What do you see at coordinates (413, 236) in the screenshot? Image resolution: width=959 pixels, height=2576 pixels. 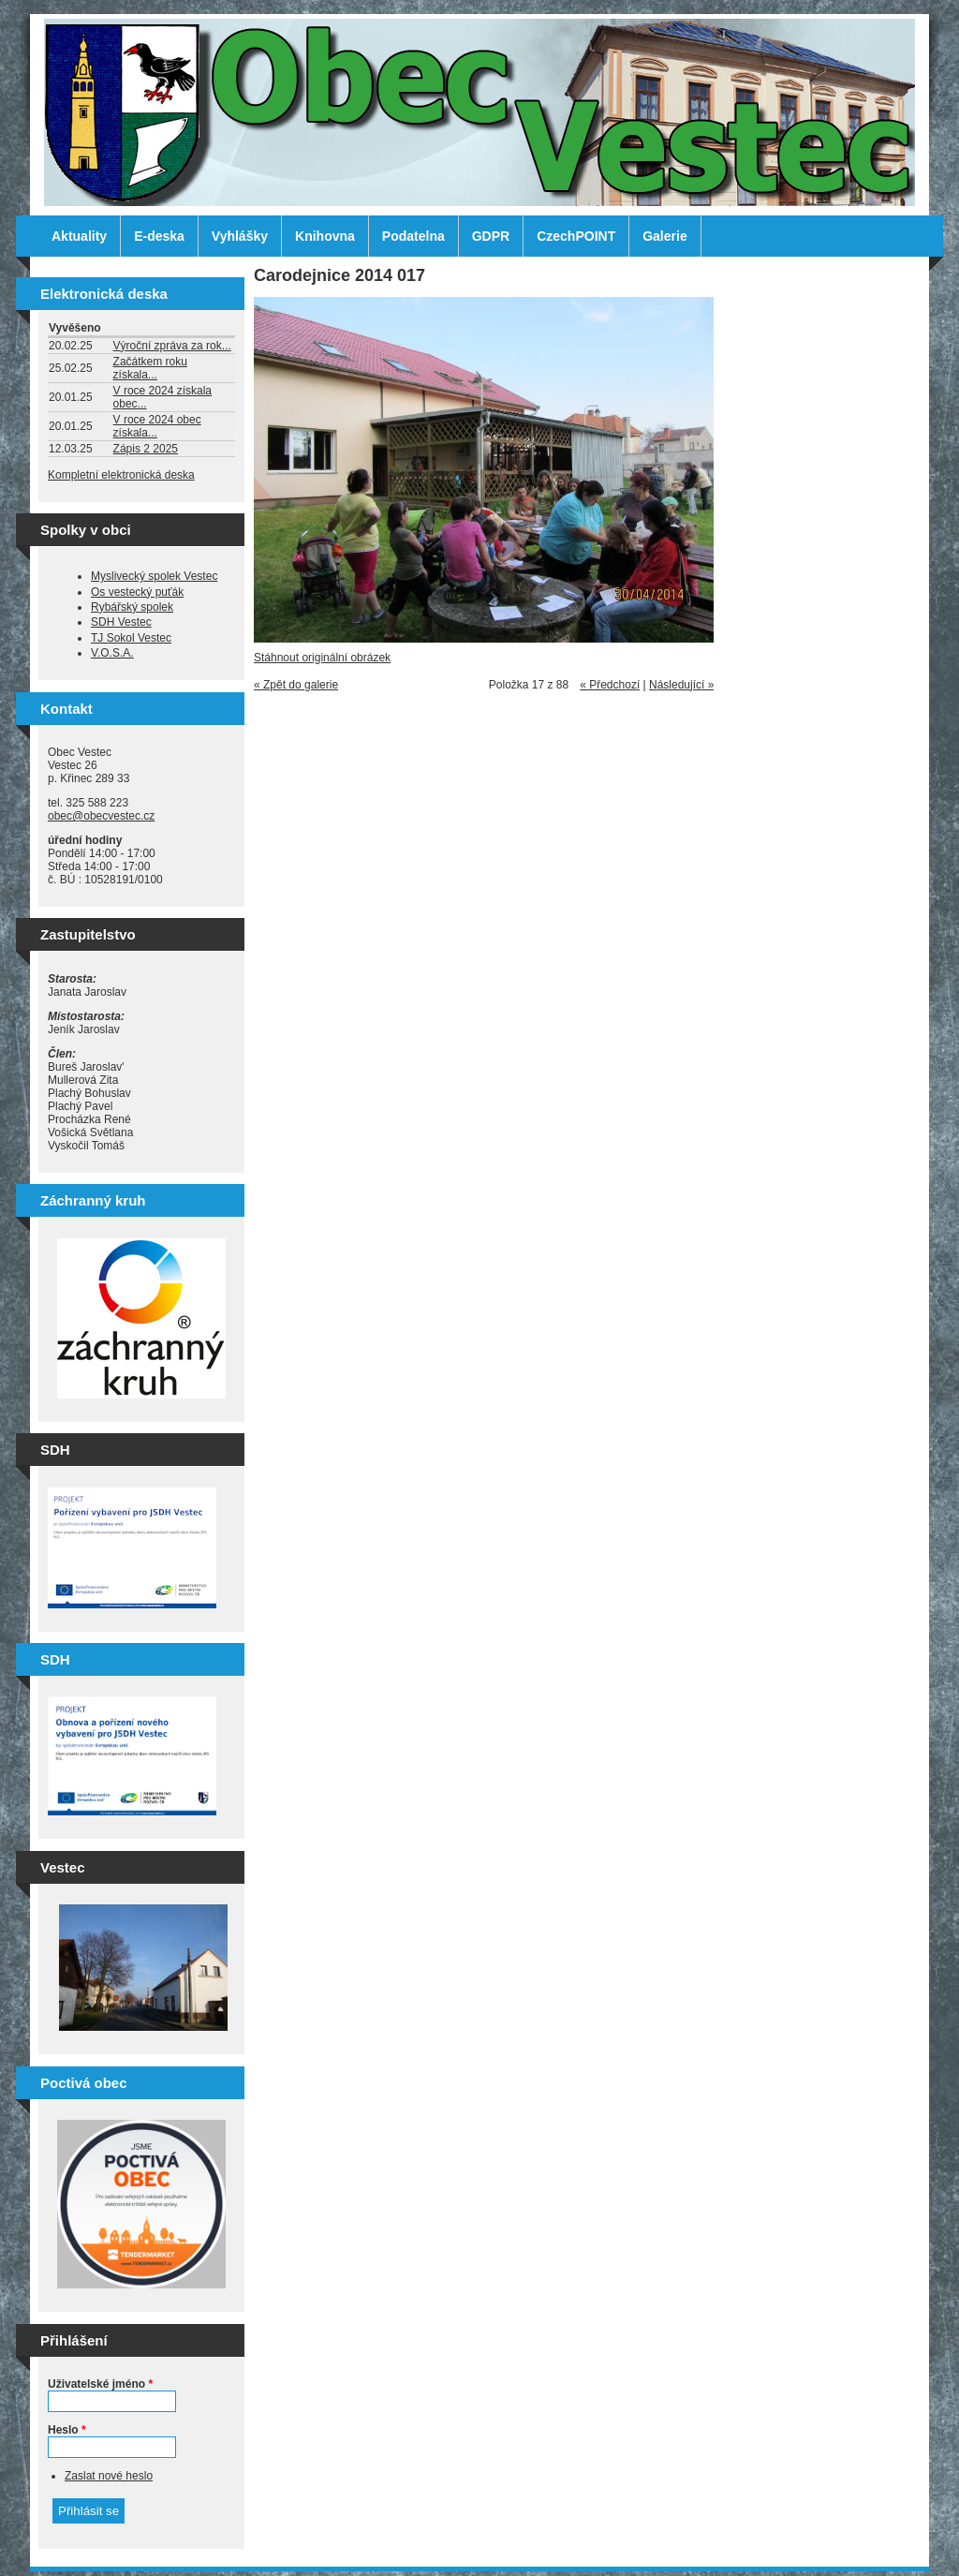 I see `Podatelna` at bounding box center [413, 236].